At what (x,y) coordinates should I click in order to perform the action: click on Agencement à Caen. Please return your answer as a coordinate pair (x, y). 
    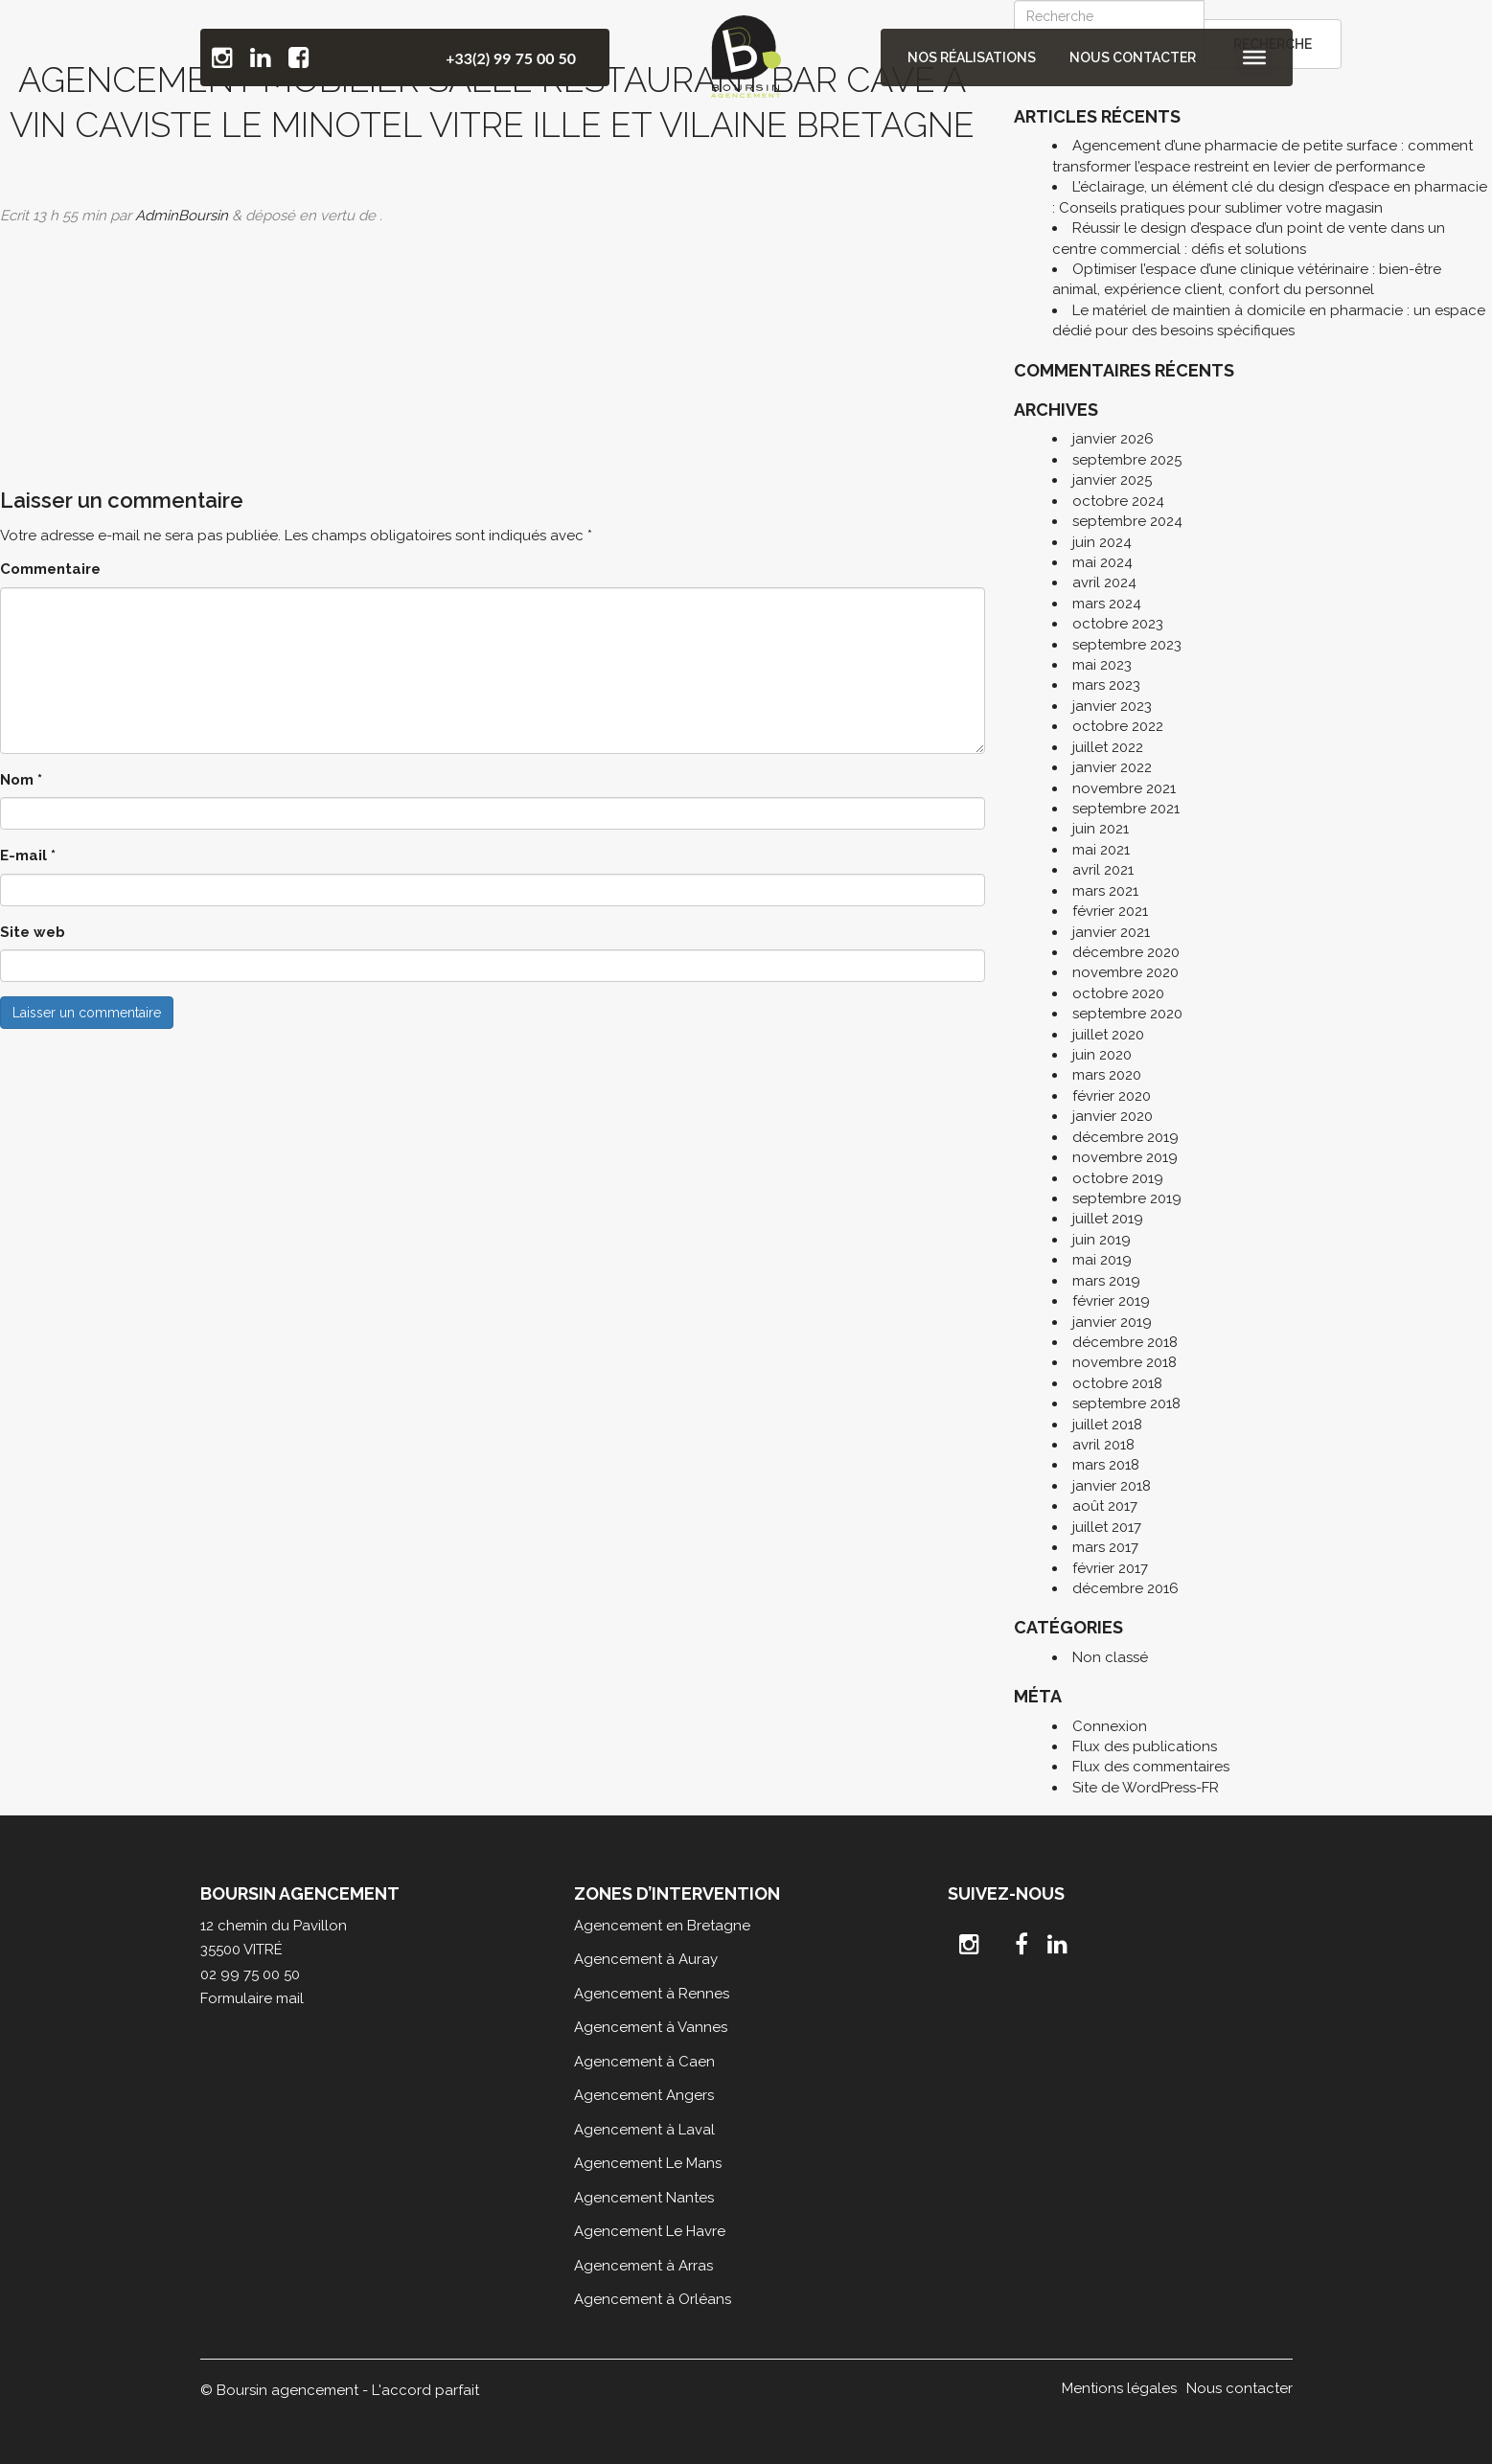
    Looking at the image, I should click on (644, 2061).